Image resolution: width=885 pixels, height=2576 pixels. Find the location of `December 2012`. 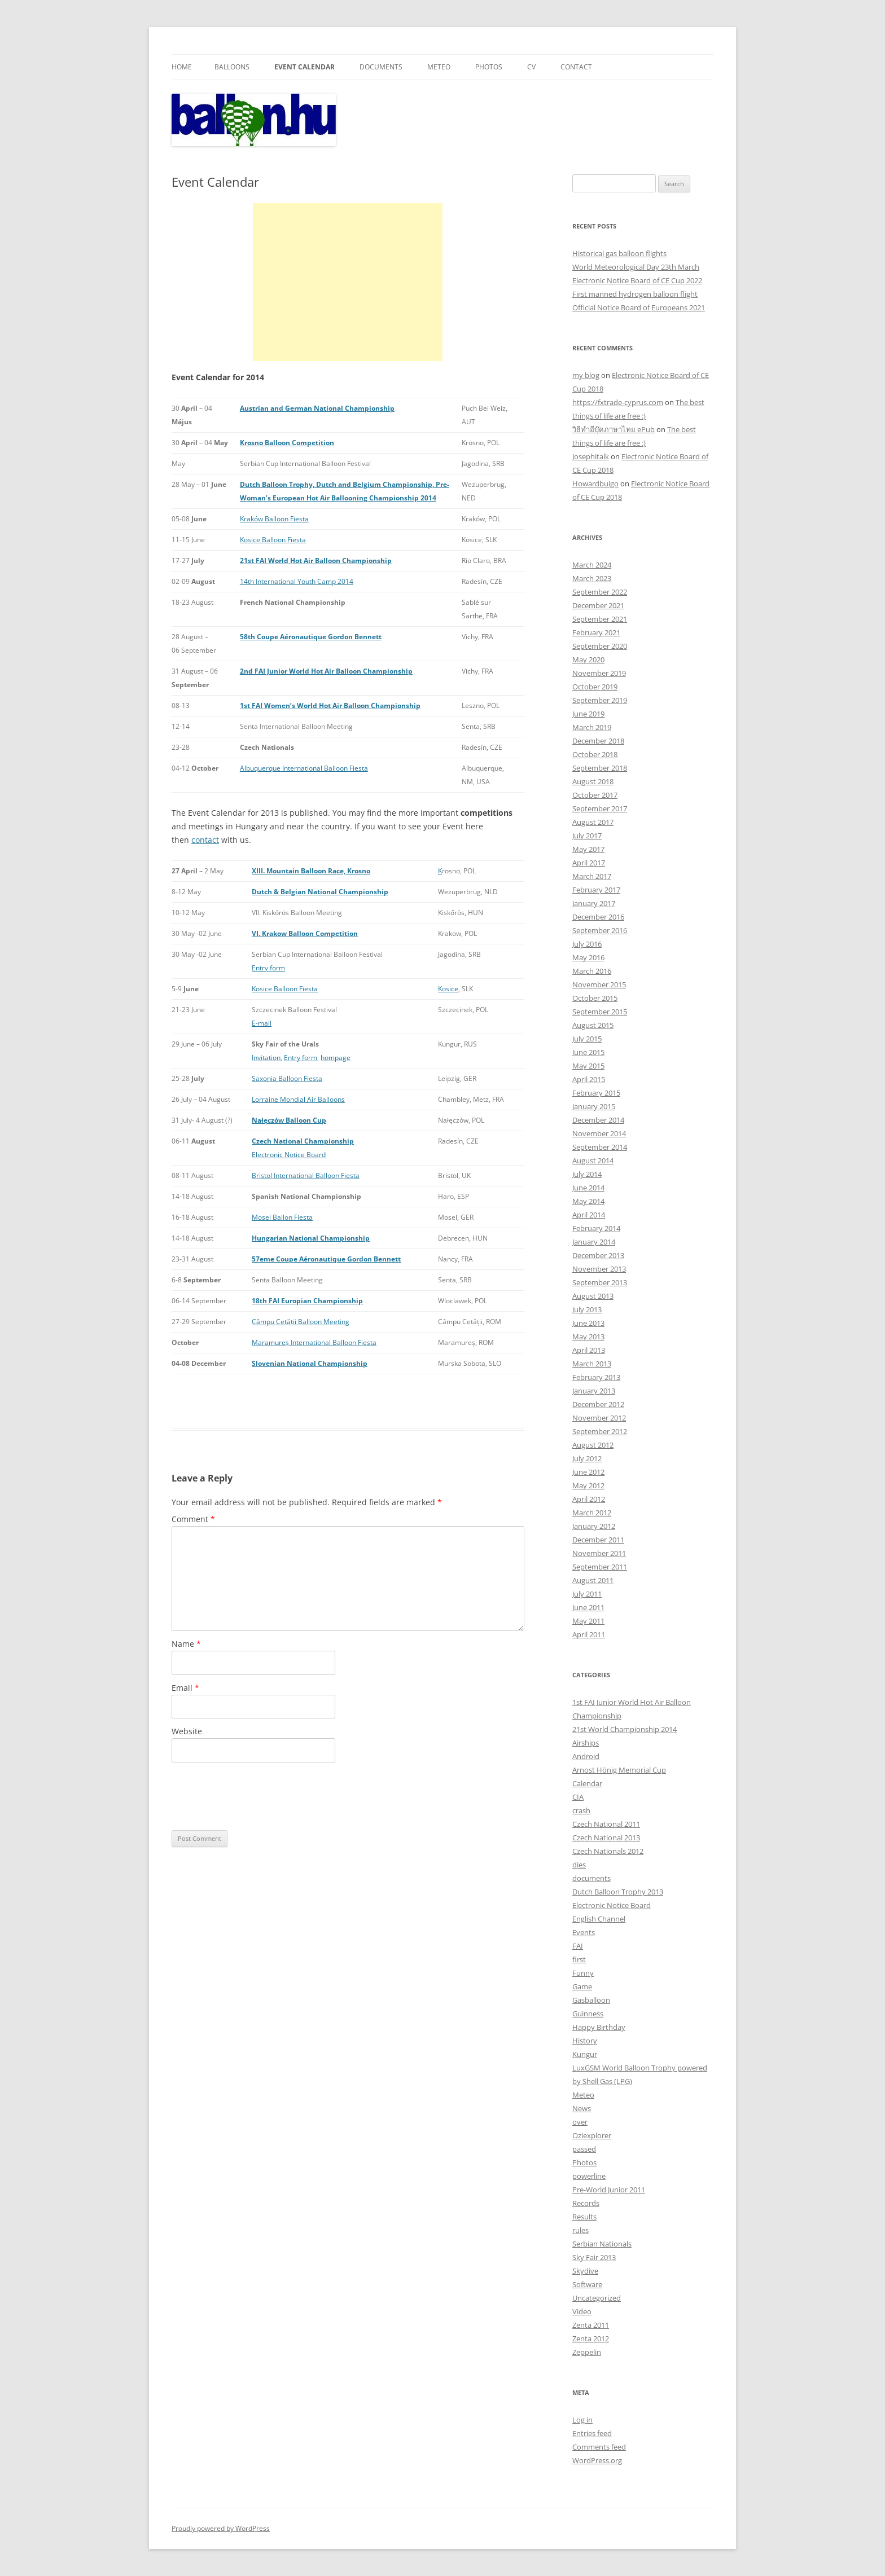

December 2012 is located at coordinates (598, 1404).